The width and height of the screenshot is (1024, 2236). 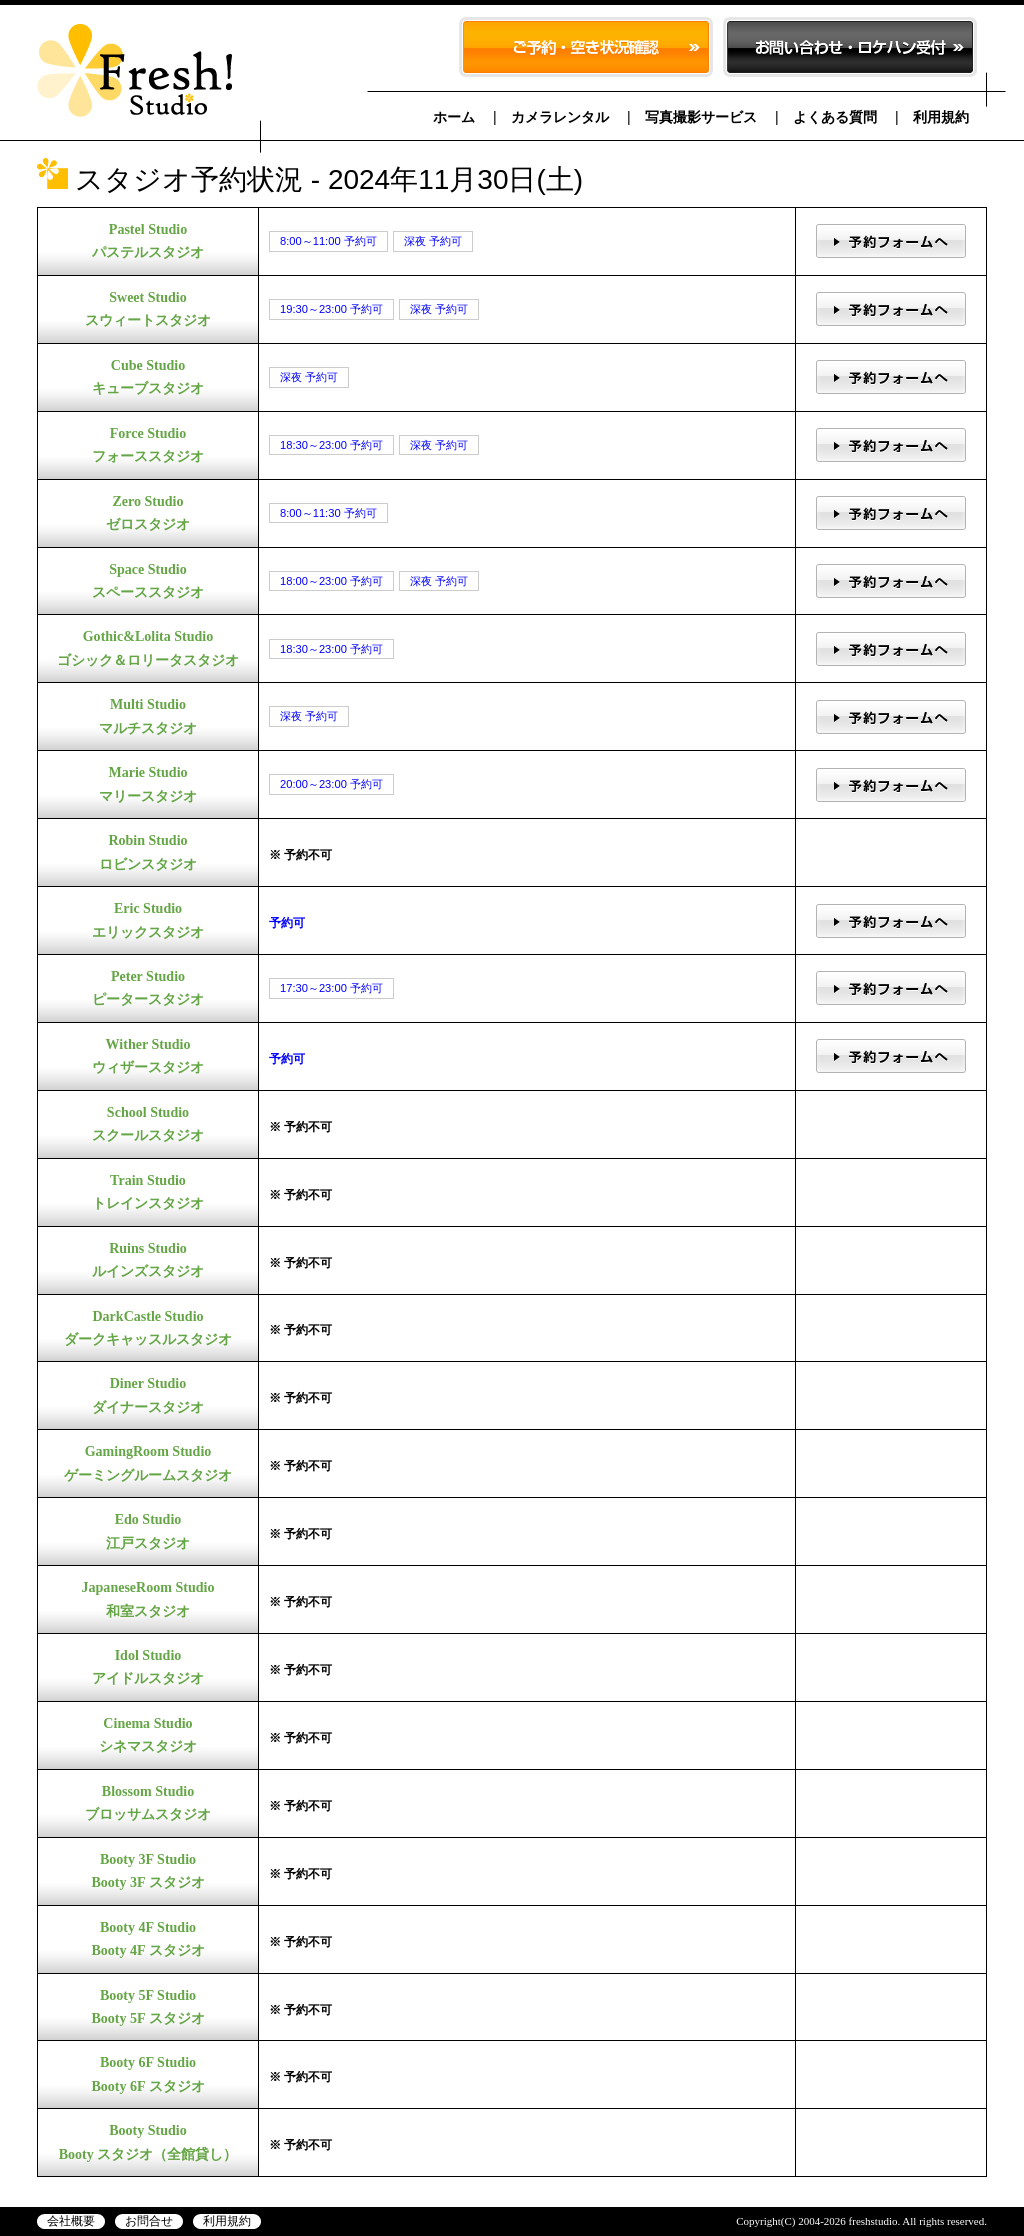 I want to click on カメラレンタル, so click(x=560, y=117).